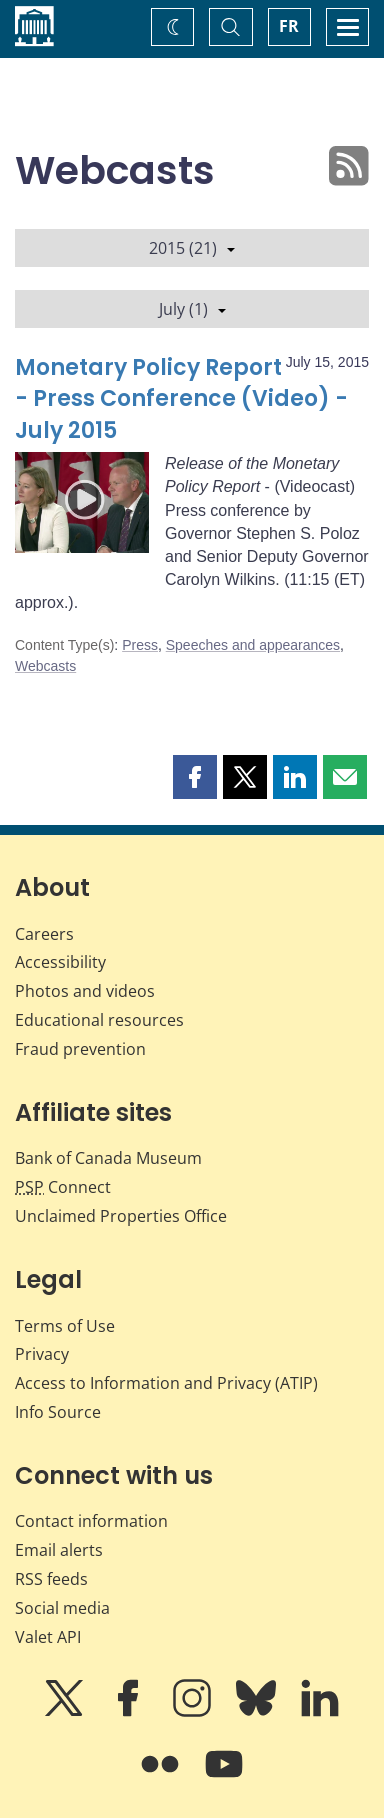 The height and width of the screenshot is (1818, 384). Describe the element at coordinates (192, 309) in the screenshot. I see `July (1)` at that location.